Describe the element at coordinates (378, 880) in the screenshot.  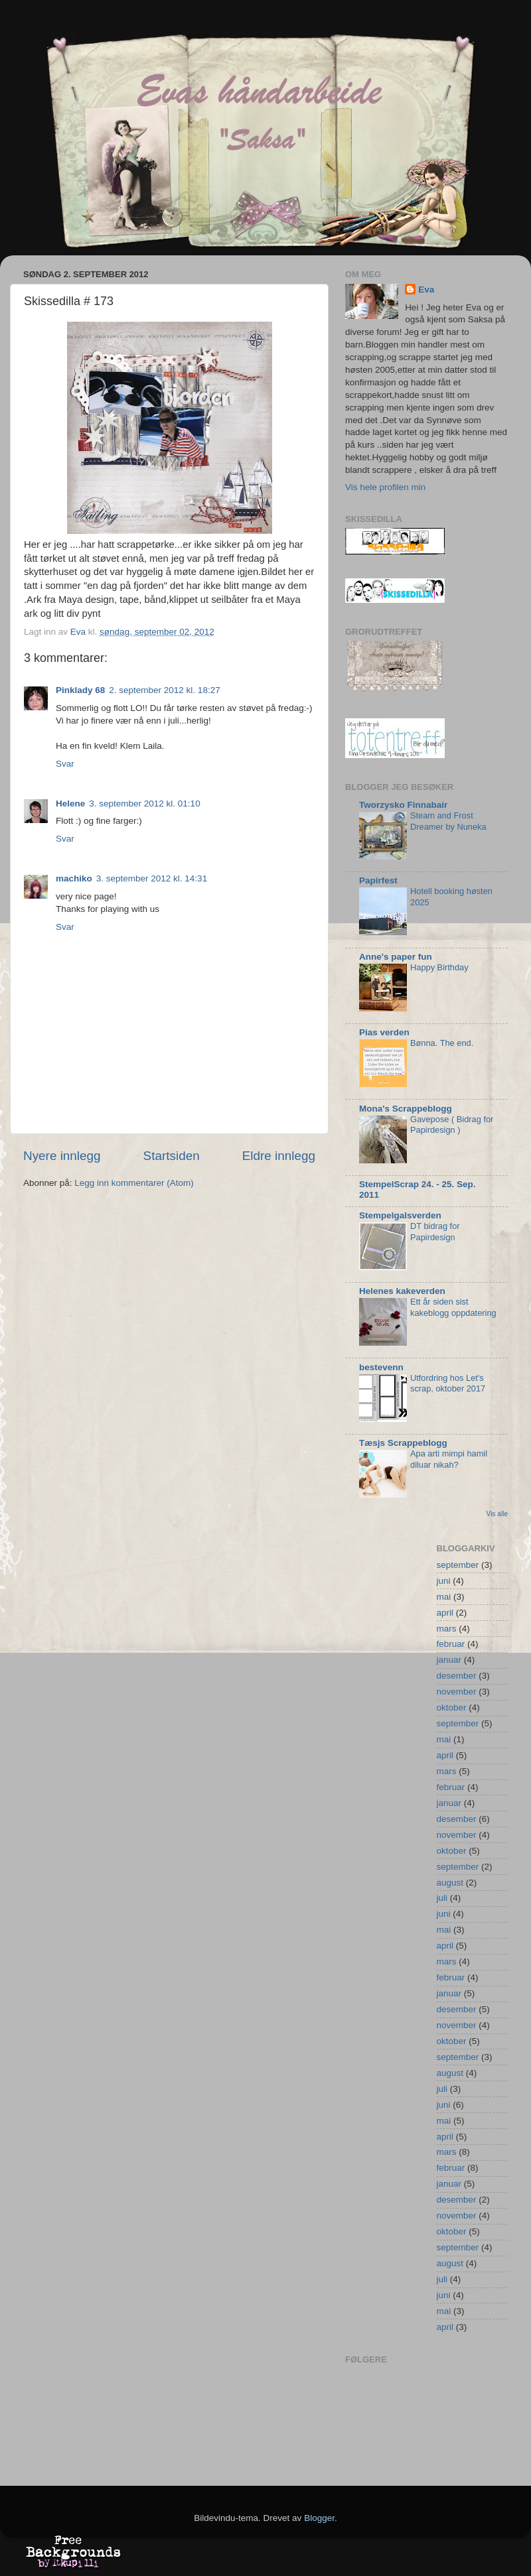
I see `Papirfest` at that location.